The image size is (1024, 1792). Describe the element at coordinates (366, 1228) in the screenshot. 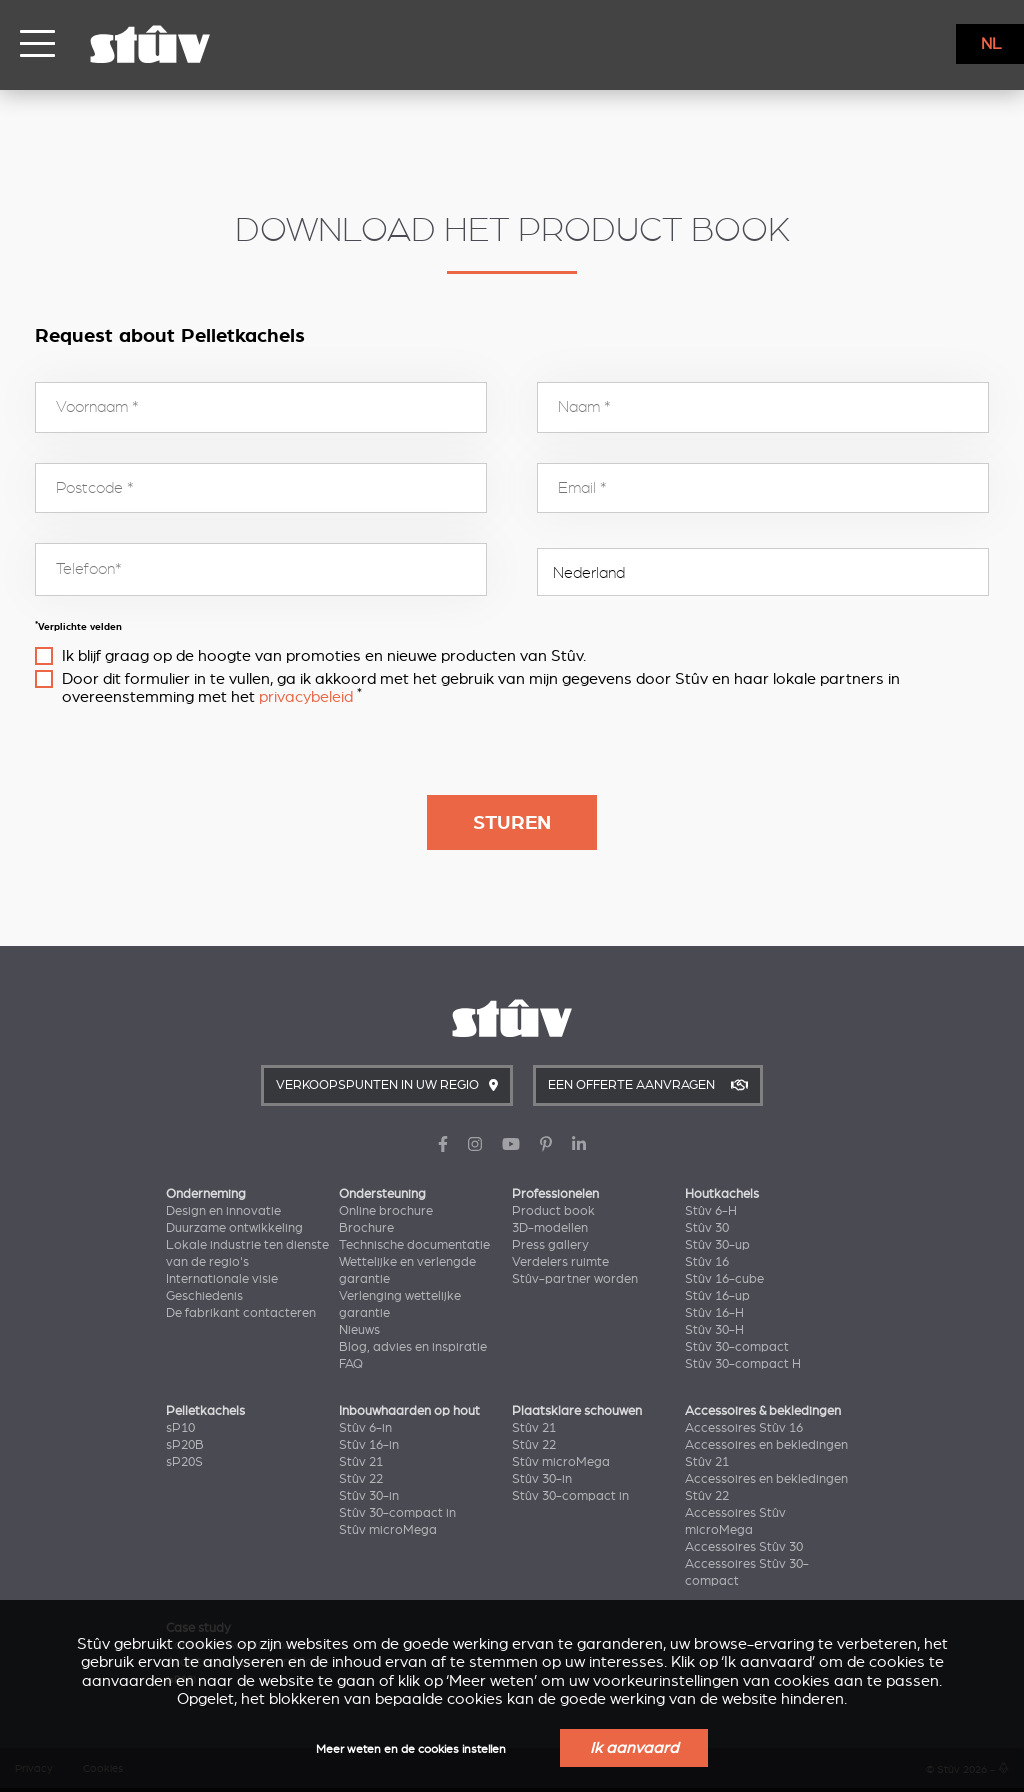

I see `Brochure` at that location.